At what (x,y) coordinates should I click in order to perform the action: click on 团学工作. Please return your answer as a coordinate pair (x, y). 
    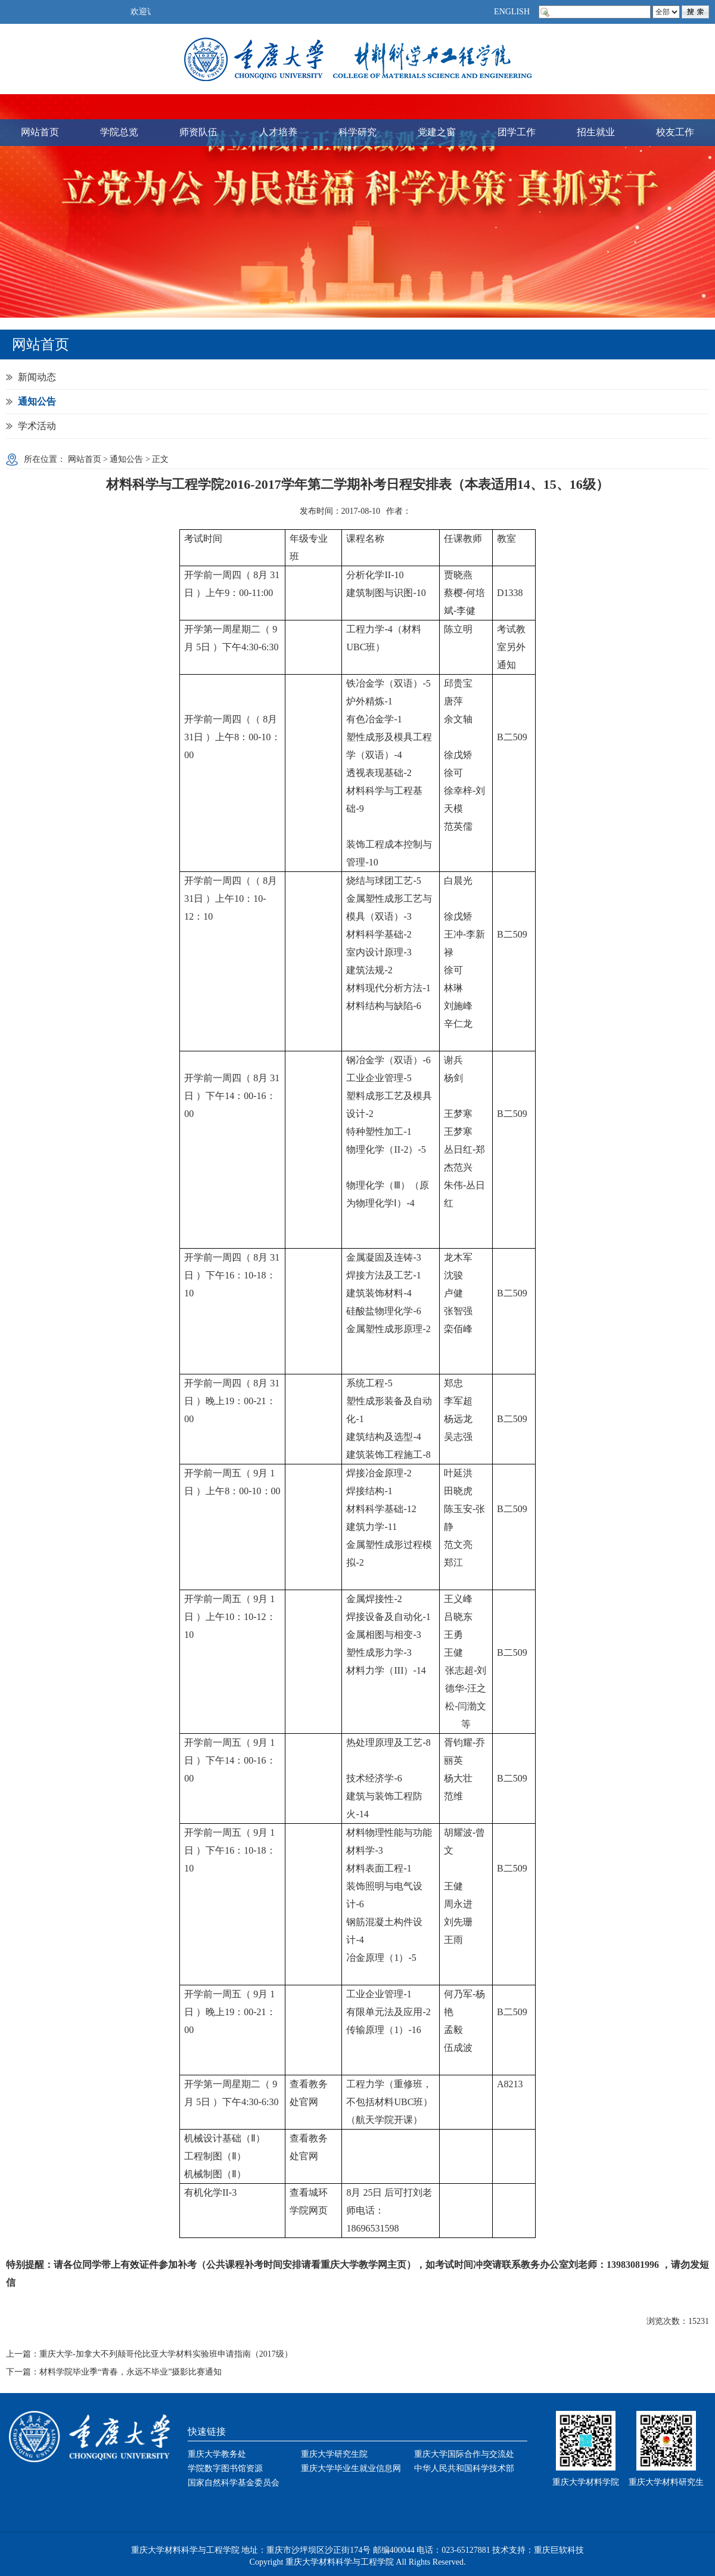
    Looking at the image, I should click on (517, 132).